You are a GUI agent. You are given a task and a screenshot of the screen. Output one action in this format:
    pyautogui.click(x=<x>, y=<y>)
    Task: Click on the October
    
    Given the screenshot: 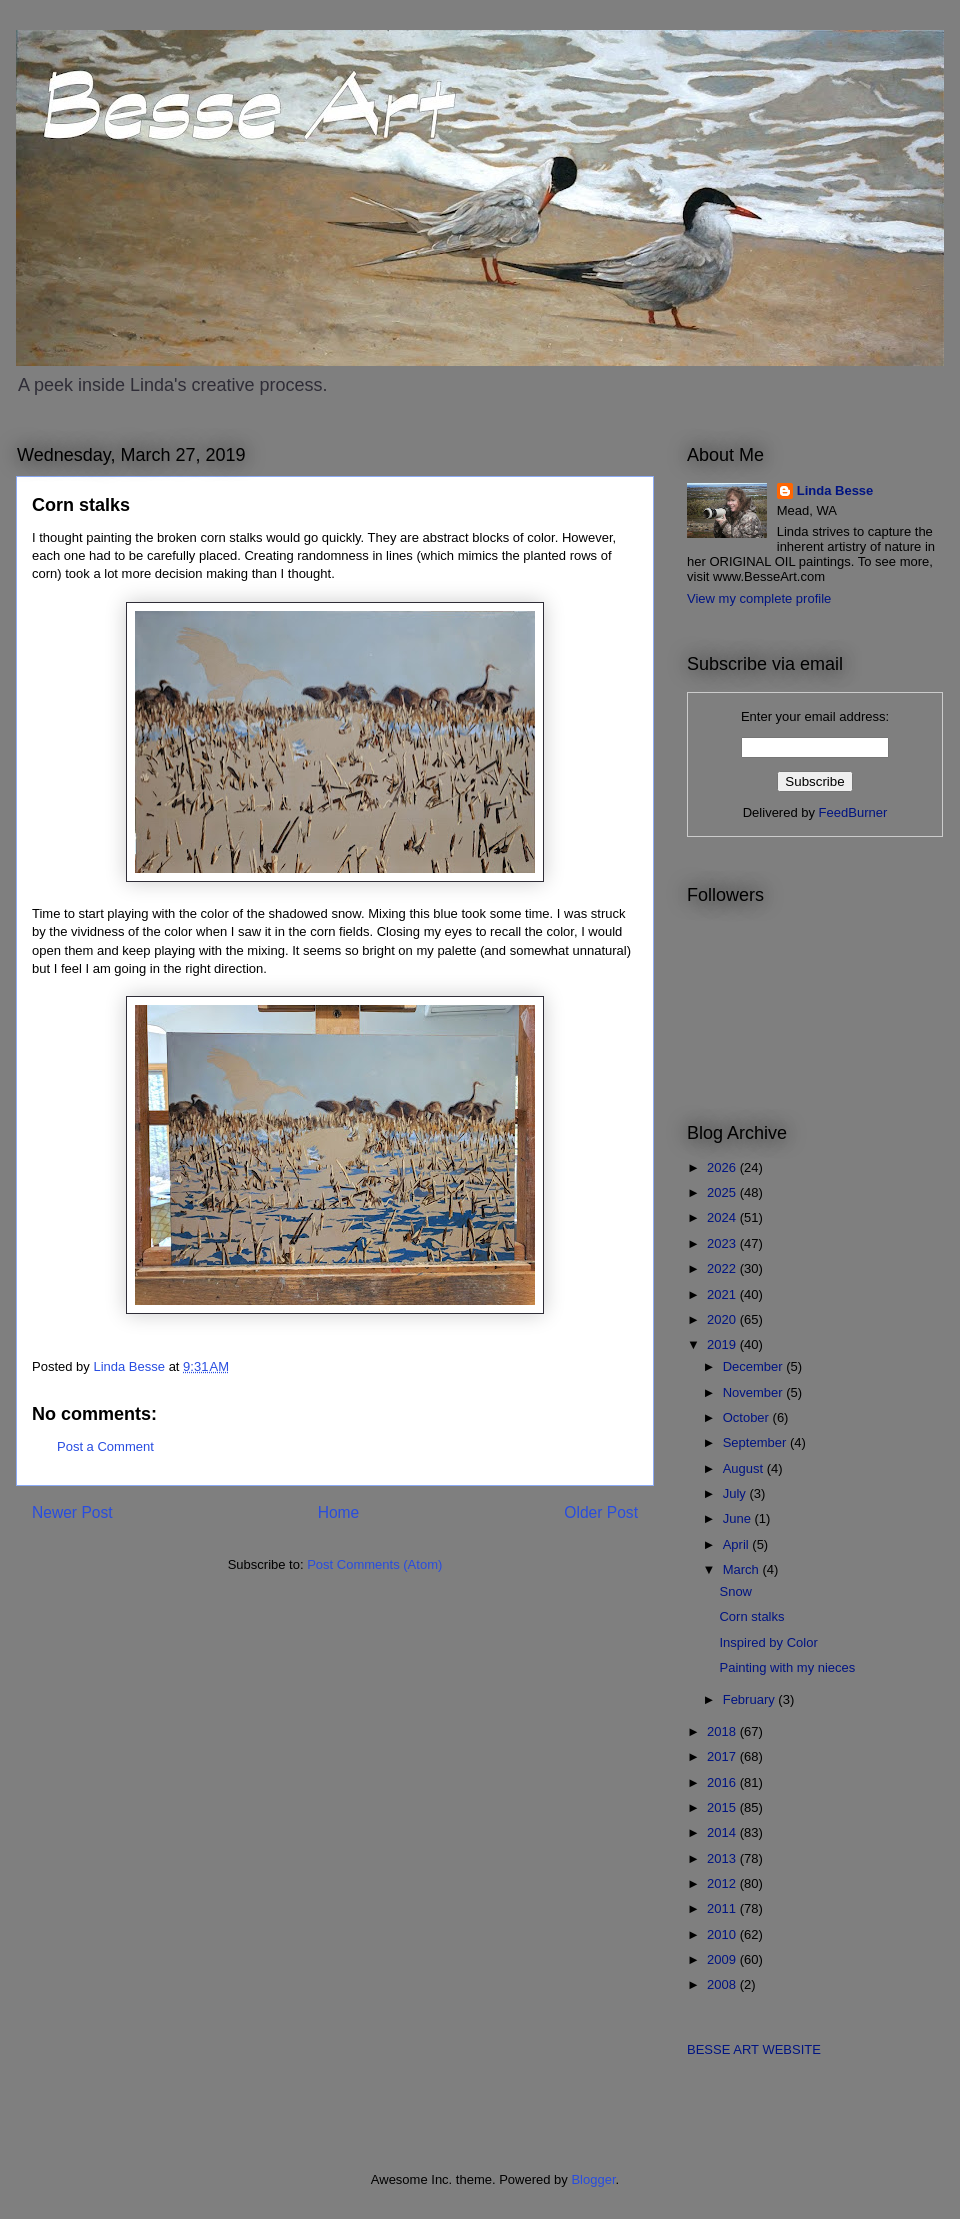 What is the action you would take?
    pyautogui.click(x=748, y=1417)
    